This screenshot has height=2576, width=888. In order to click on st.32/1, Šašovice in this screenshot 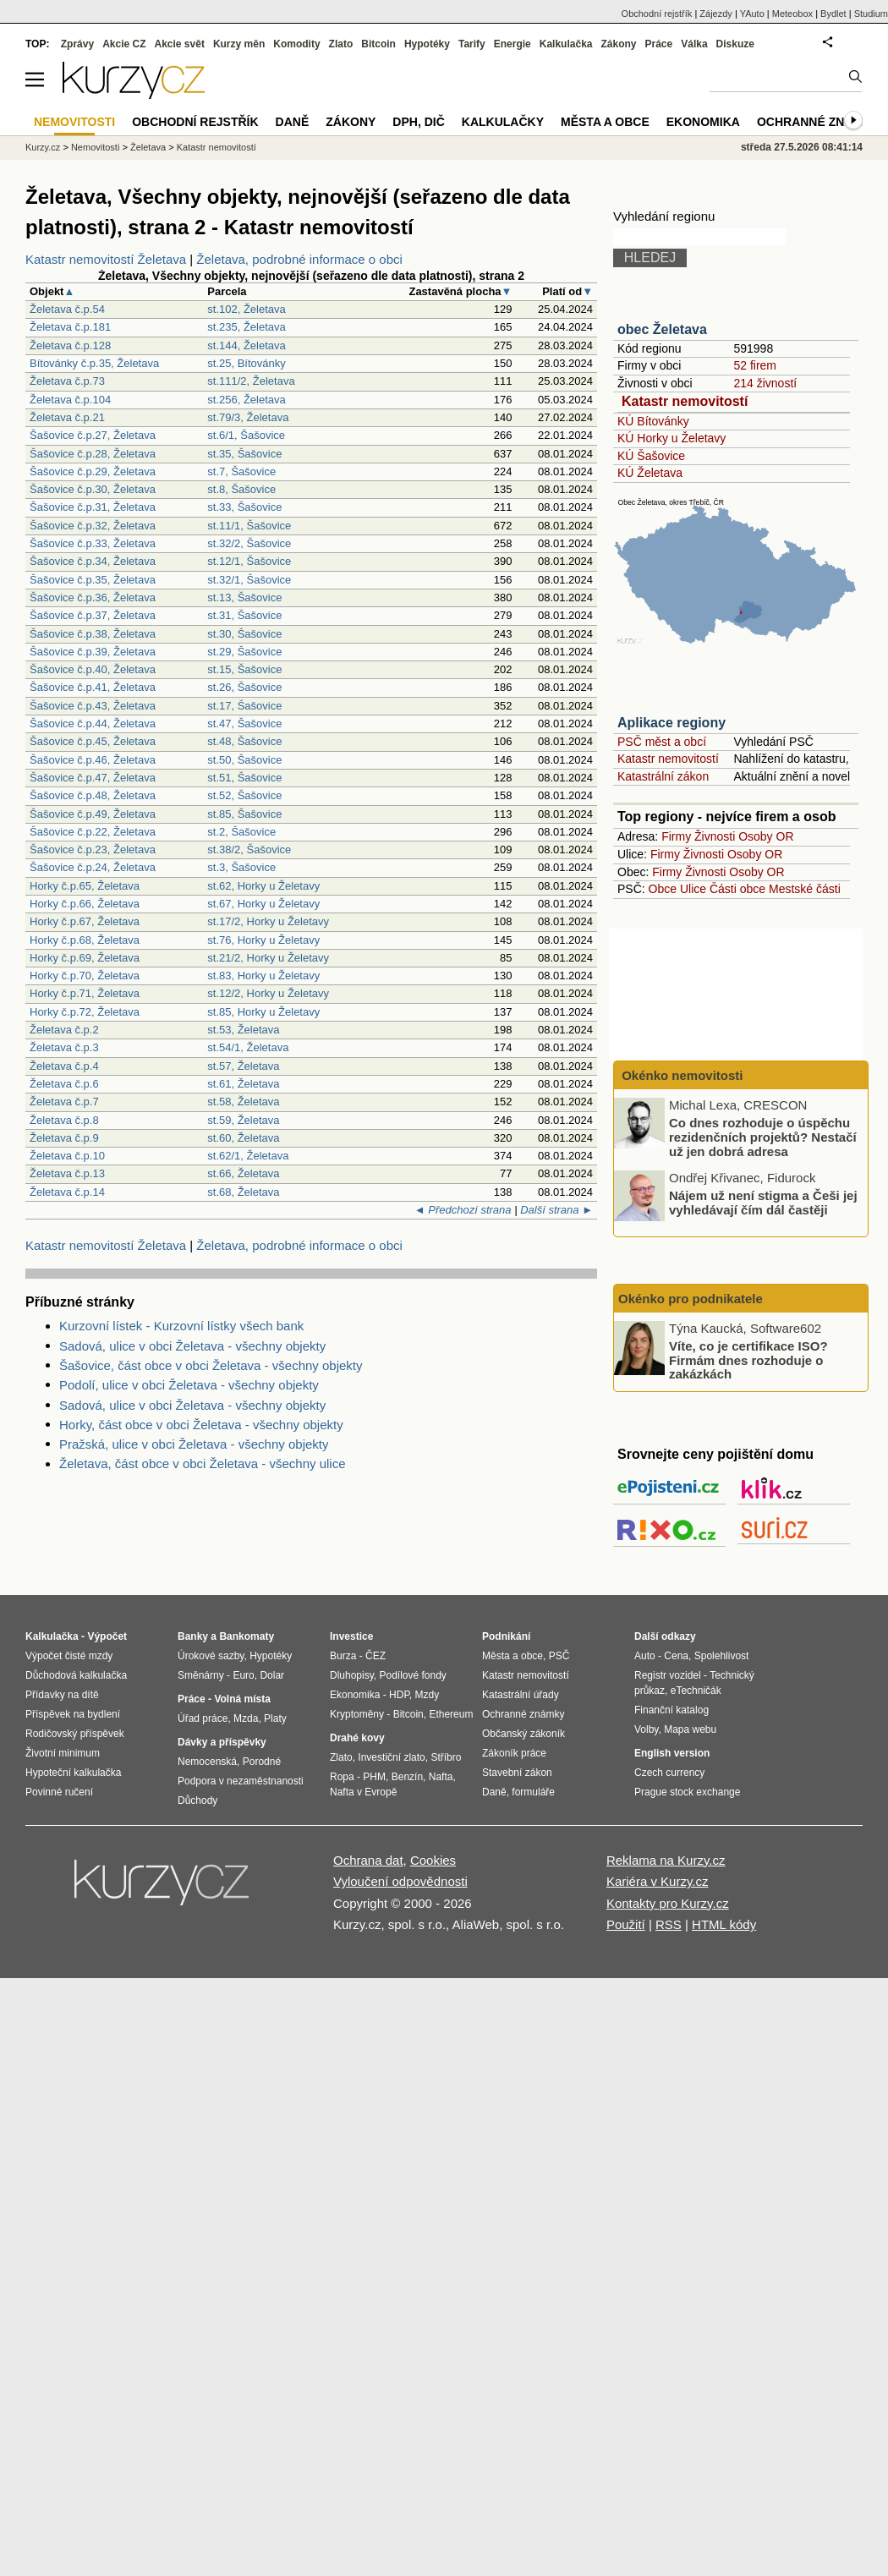, I will do `click(249, 579)`.